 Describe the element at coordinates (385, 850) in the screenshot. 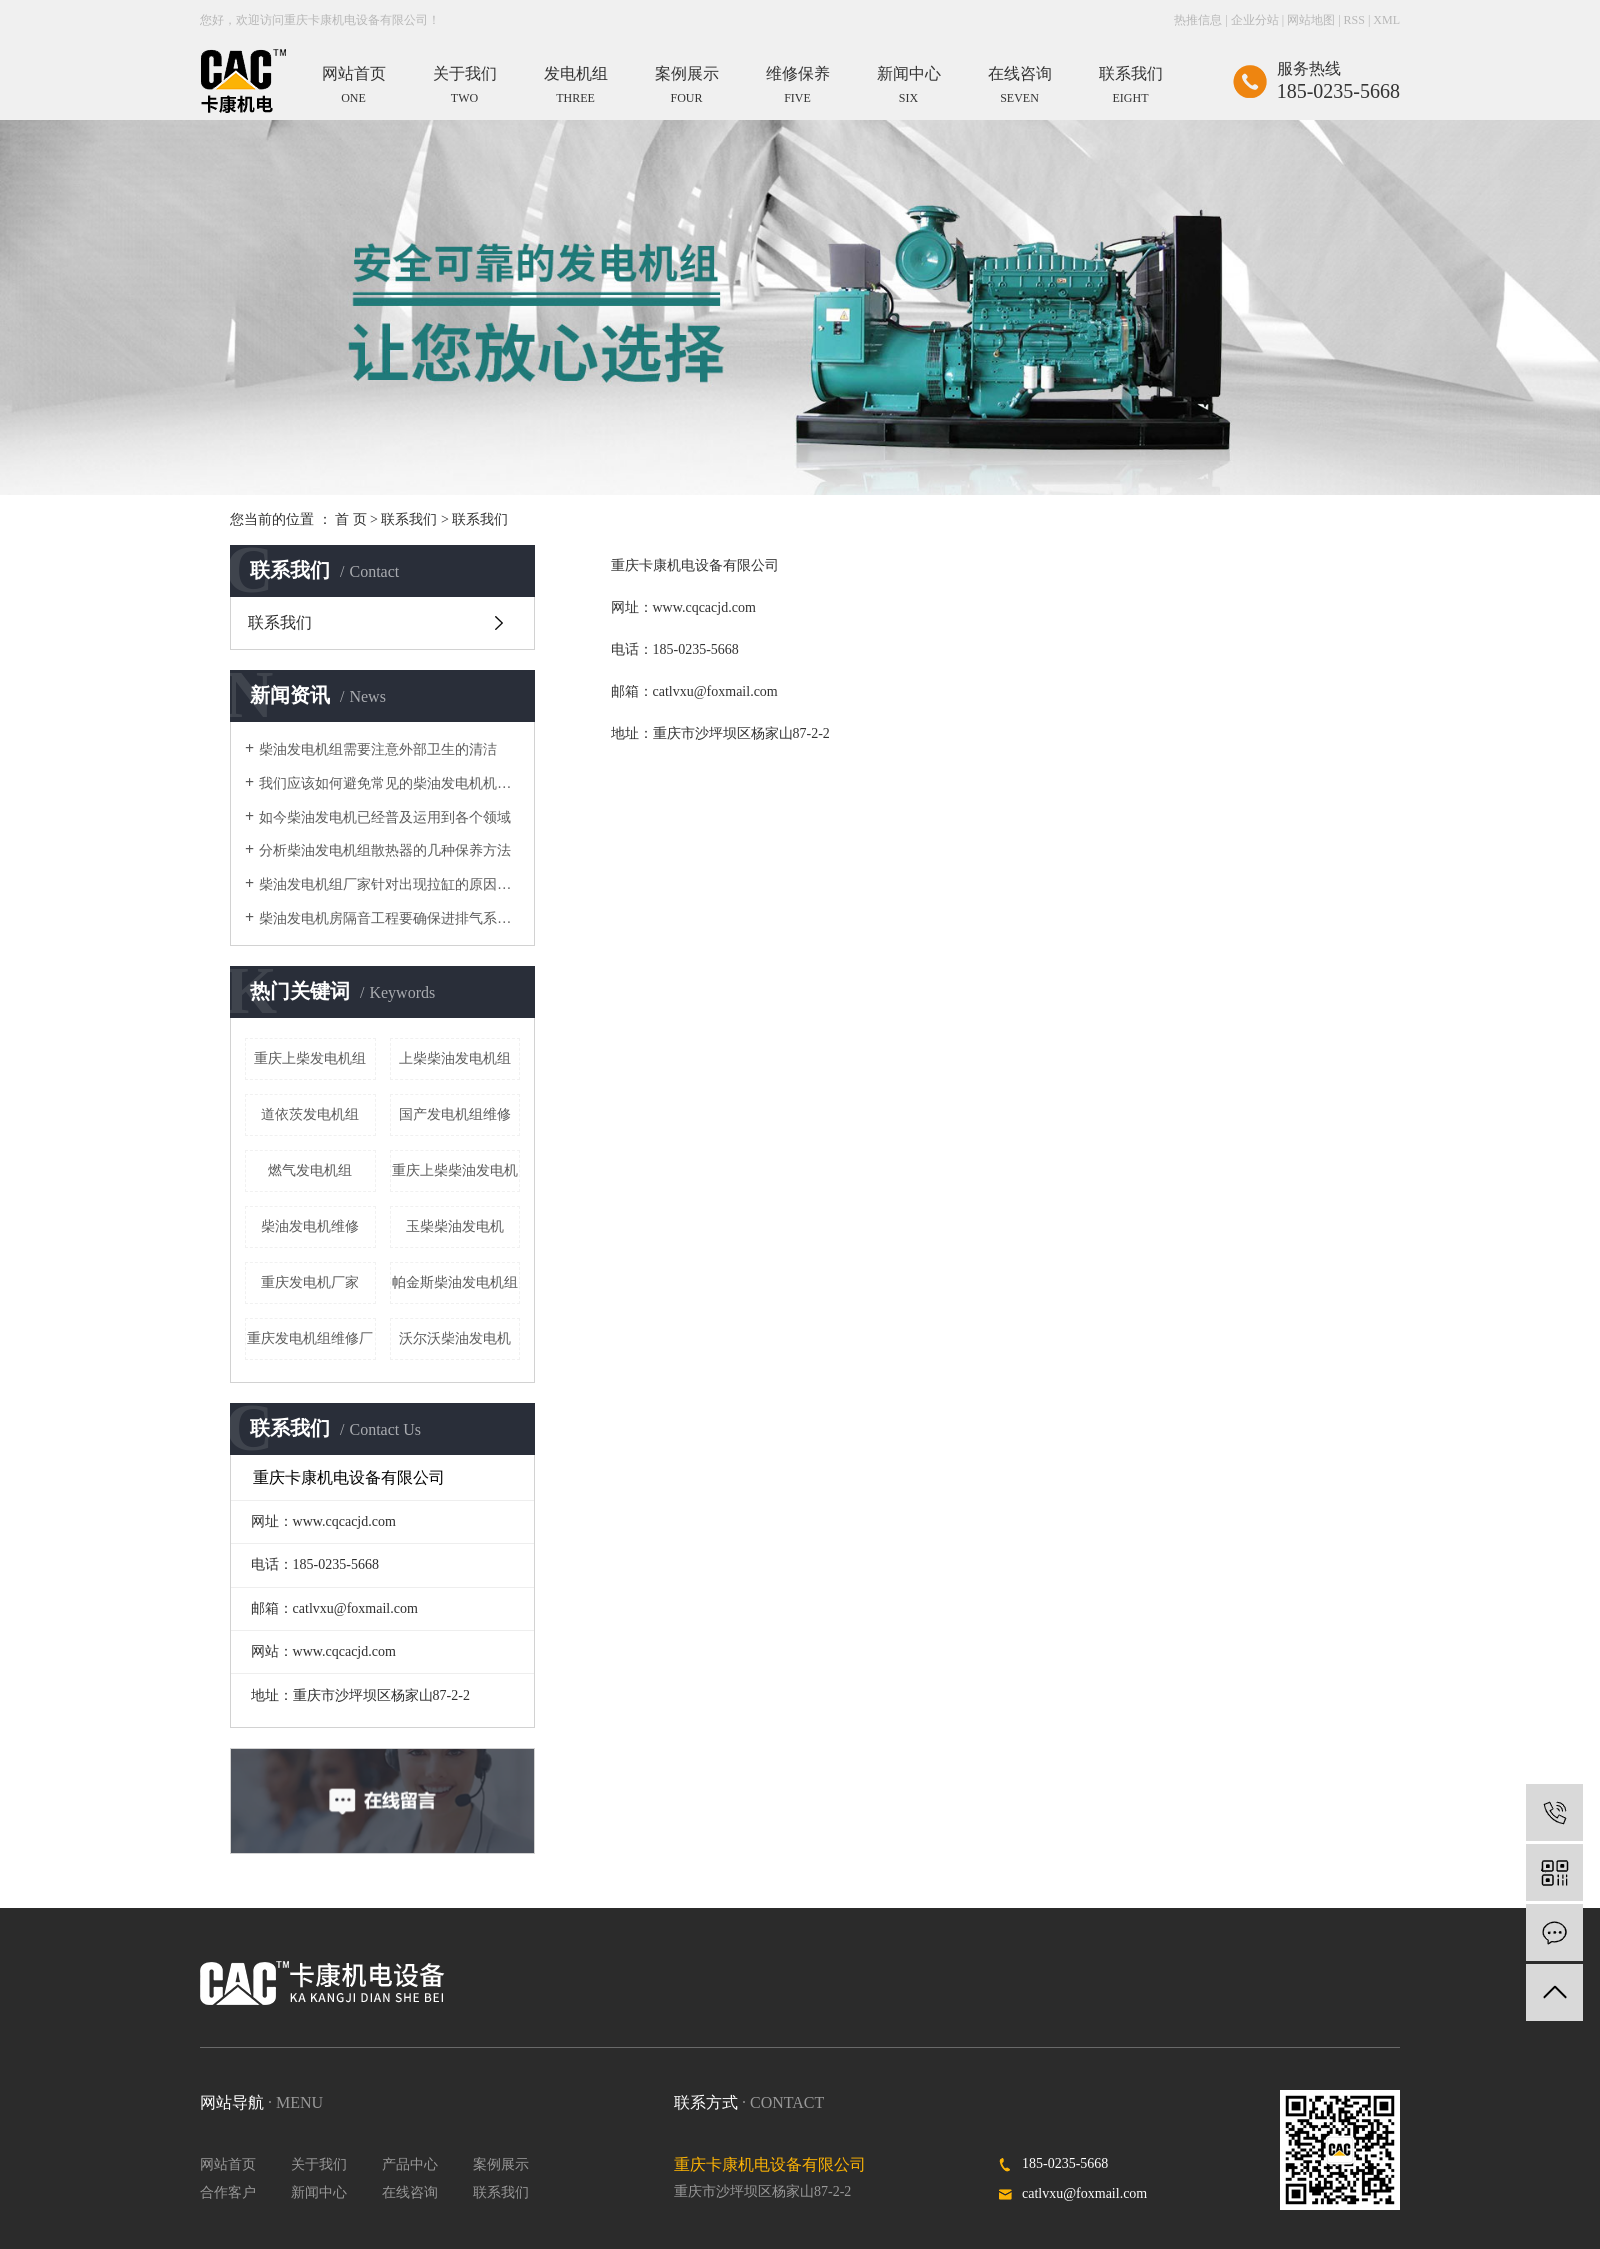

I see `分析柴油发电机组散热器的几种保养方法` at that location.